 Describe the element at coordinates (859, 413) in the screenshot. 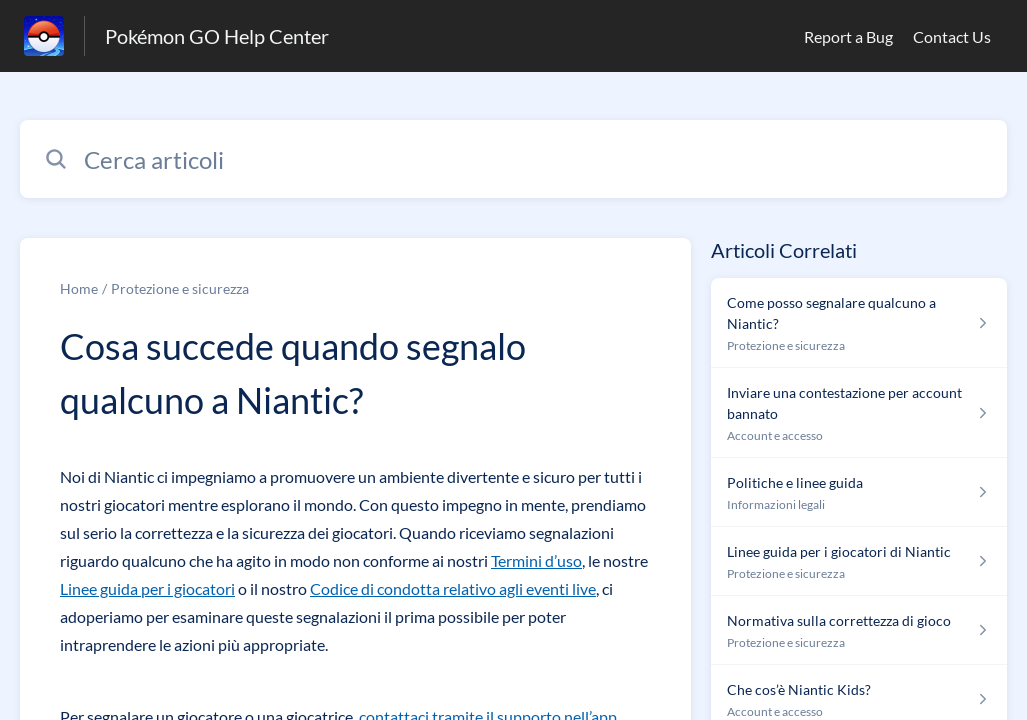

I see `[Link all’articolo Inviare una contestazione per account bannato dalla sezione Account e accesso – link]` at that location.